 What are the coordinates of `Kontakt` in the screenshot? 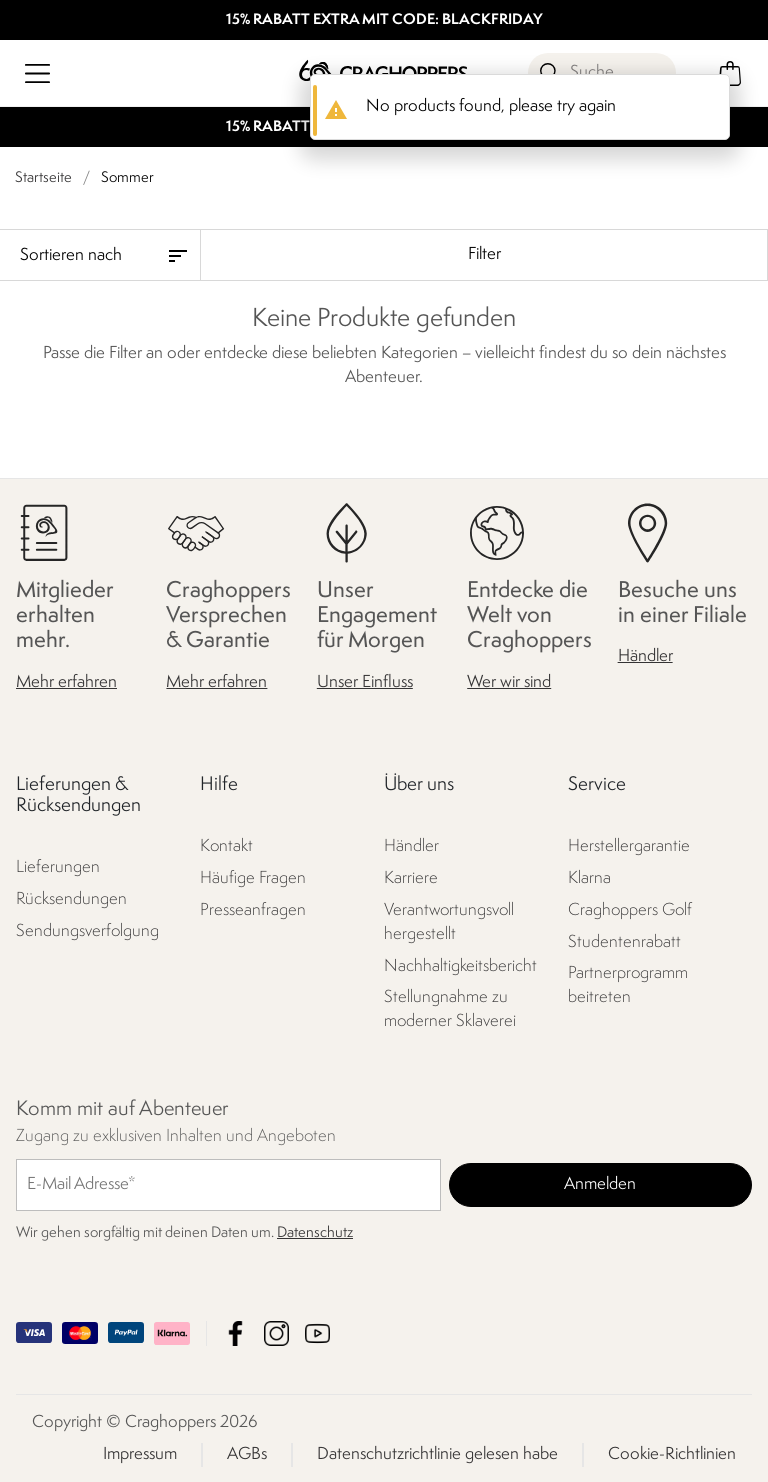 It's located at (226, 845).